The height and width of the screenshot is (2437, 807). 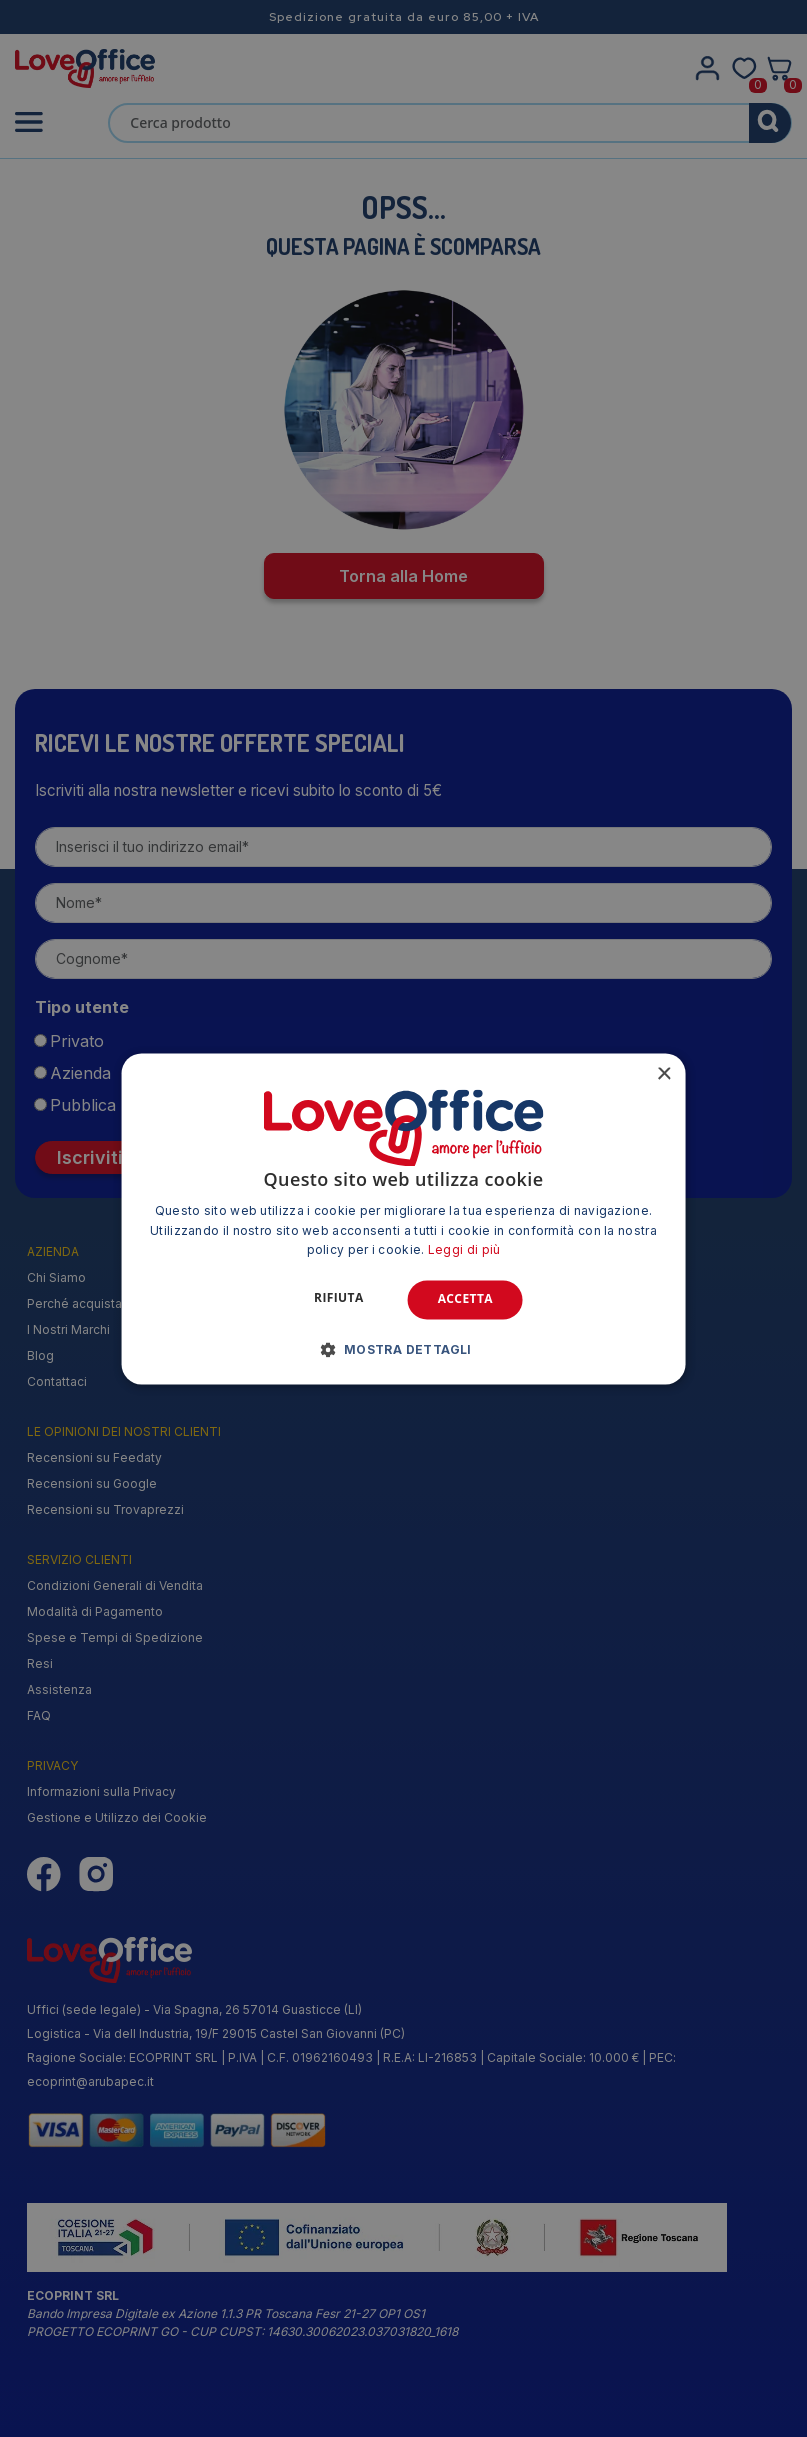 What do you see at coordinates (464, 1250) in the screenshot?
I see `Leggi di più [Leggi di più, opens a new window]` at bounding box center [464, 1250].